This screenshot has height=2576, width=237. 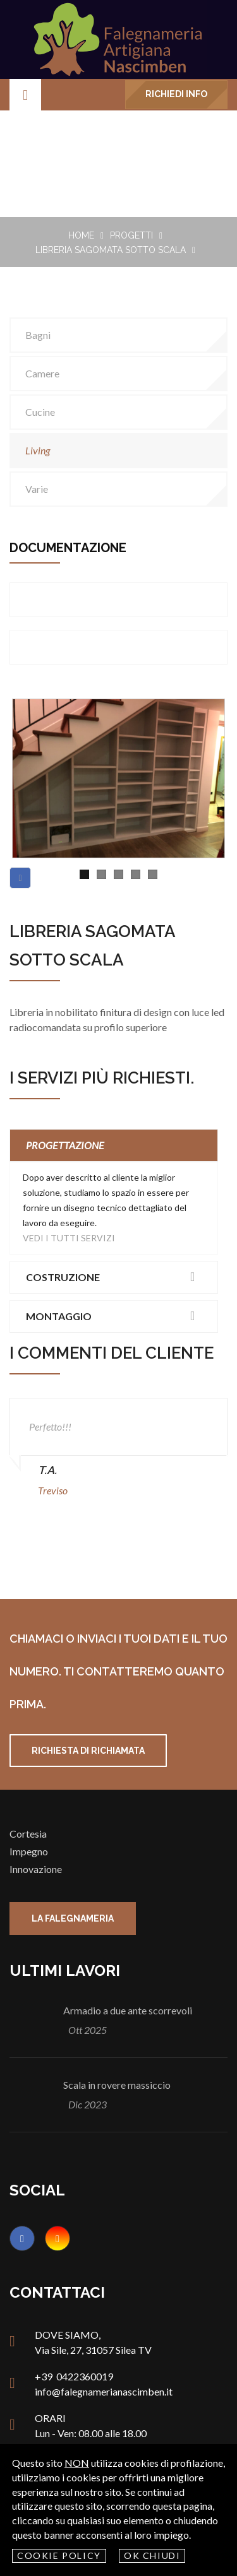 What do you see at coordinates (37, 450) in the screenshot?
I see `living` at bounding box center [37, 450].